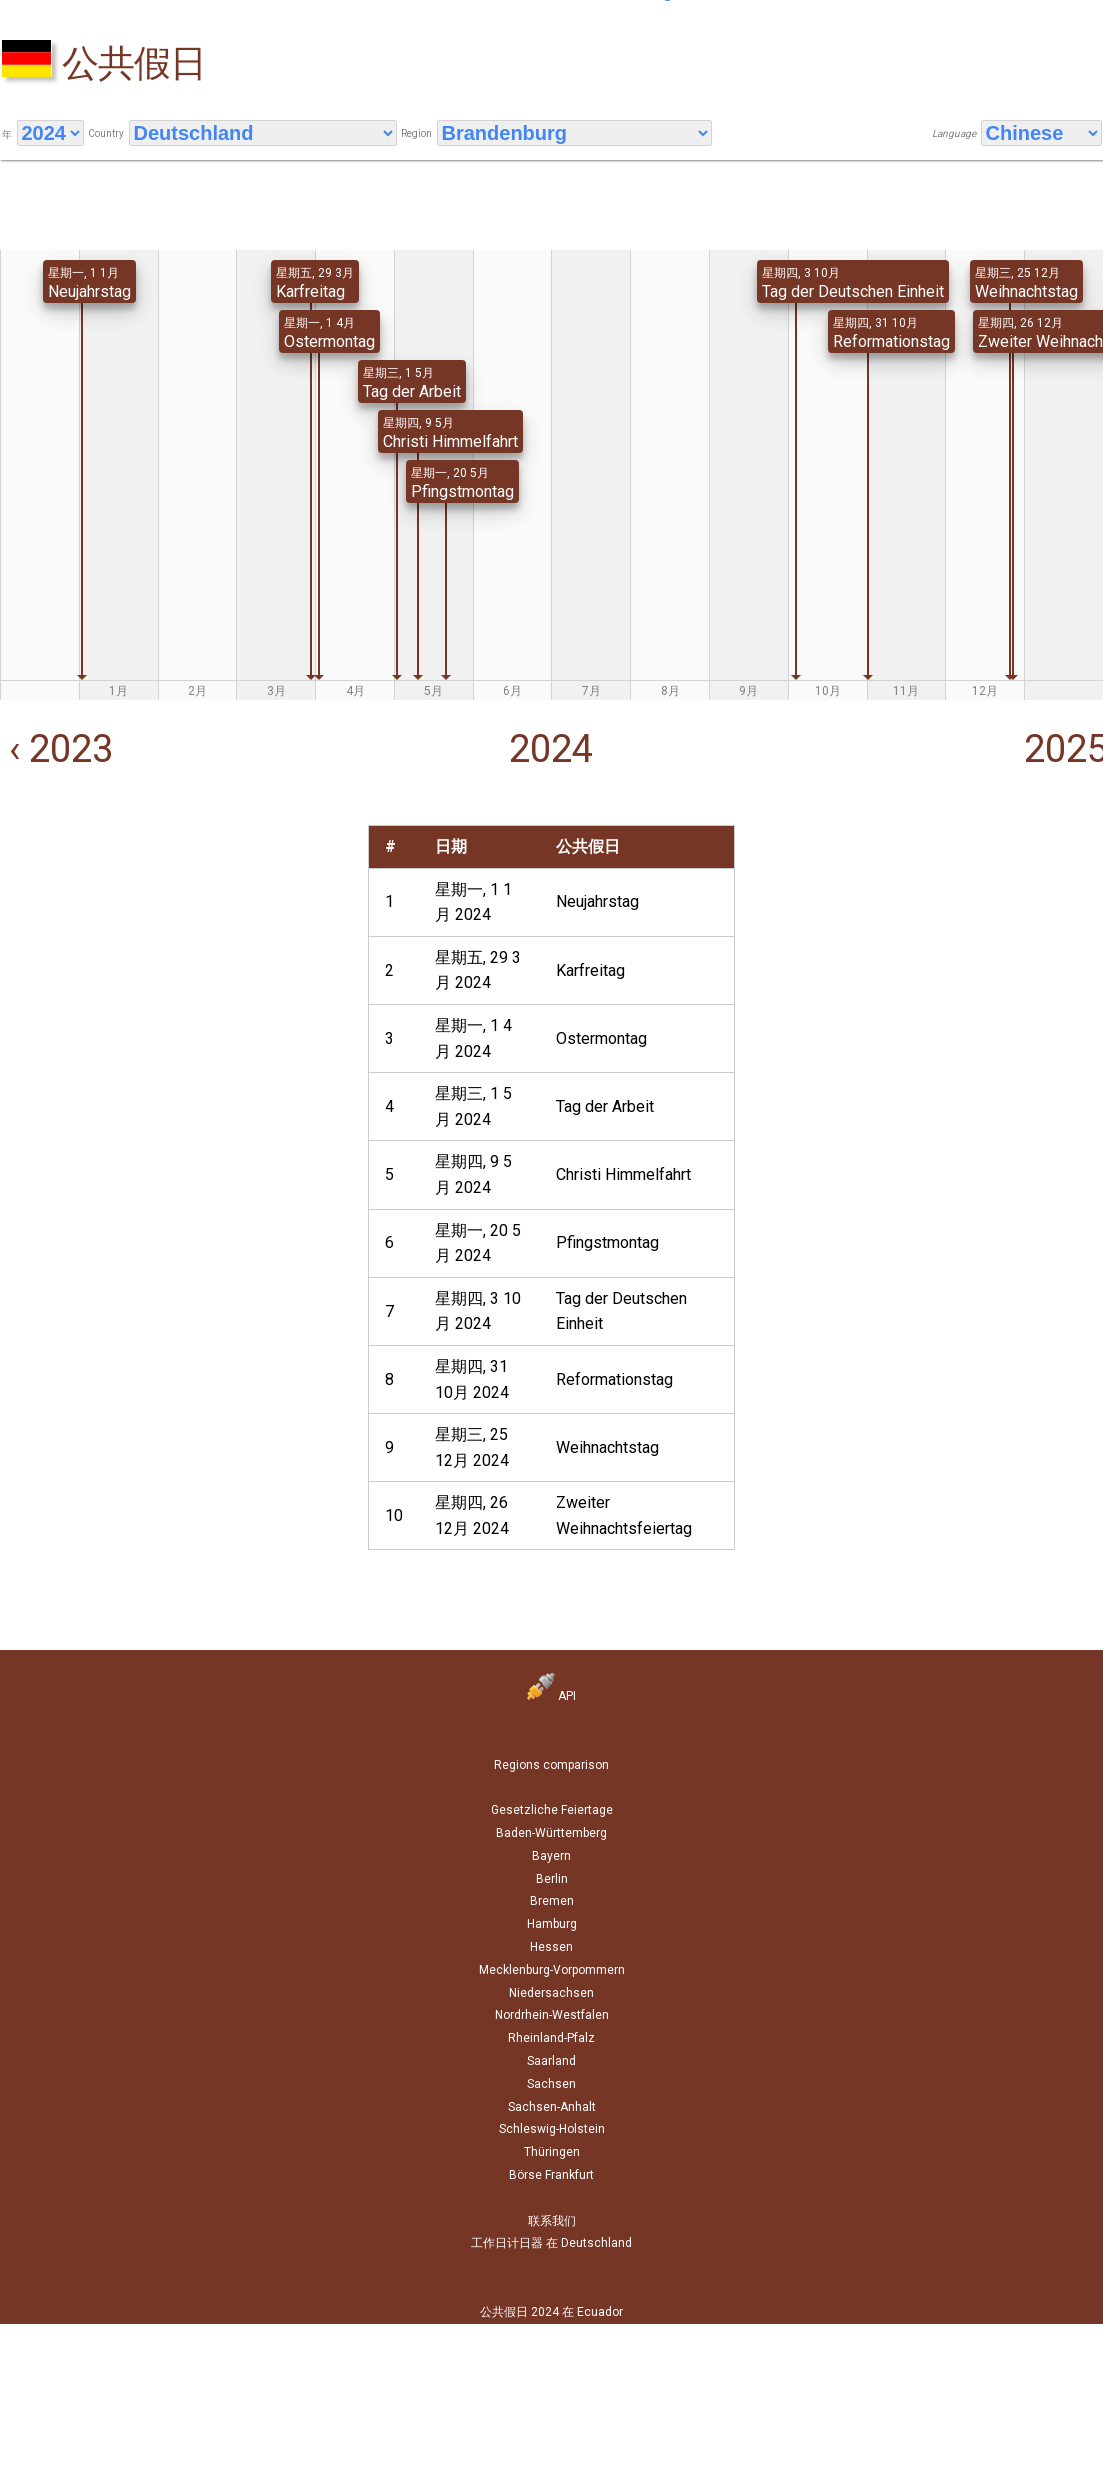 Image resolution: width=1103 pixels, height=2477 pixels. I want to click on Hessen, so click(551, 1947).